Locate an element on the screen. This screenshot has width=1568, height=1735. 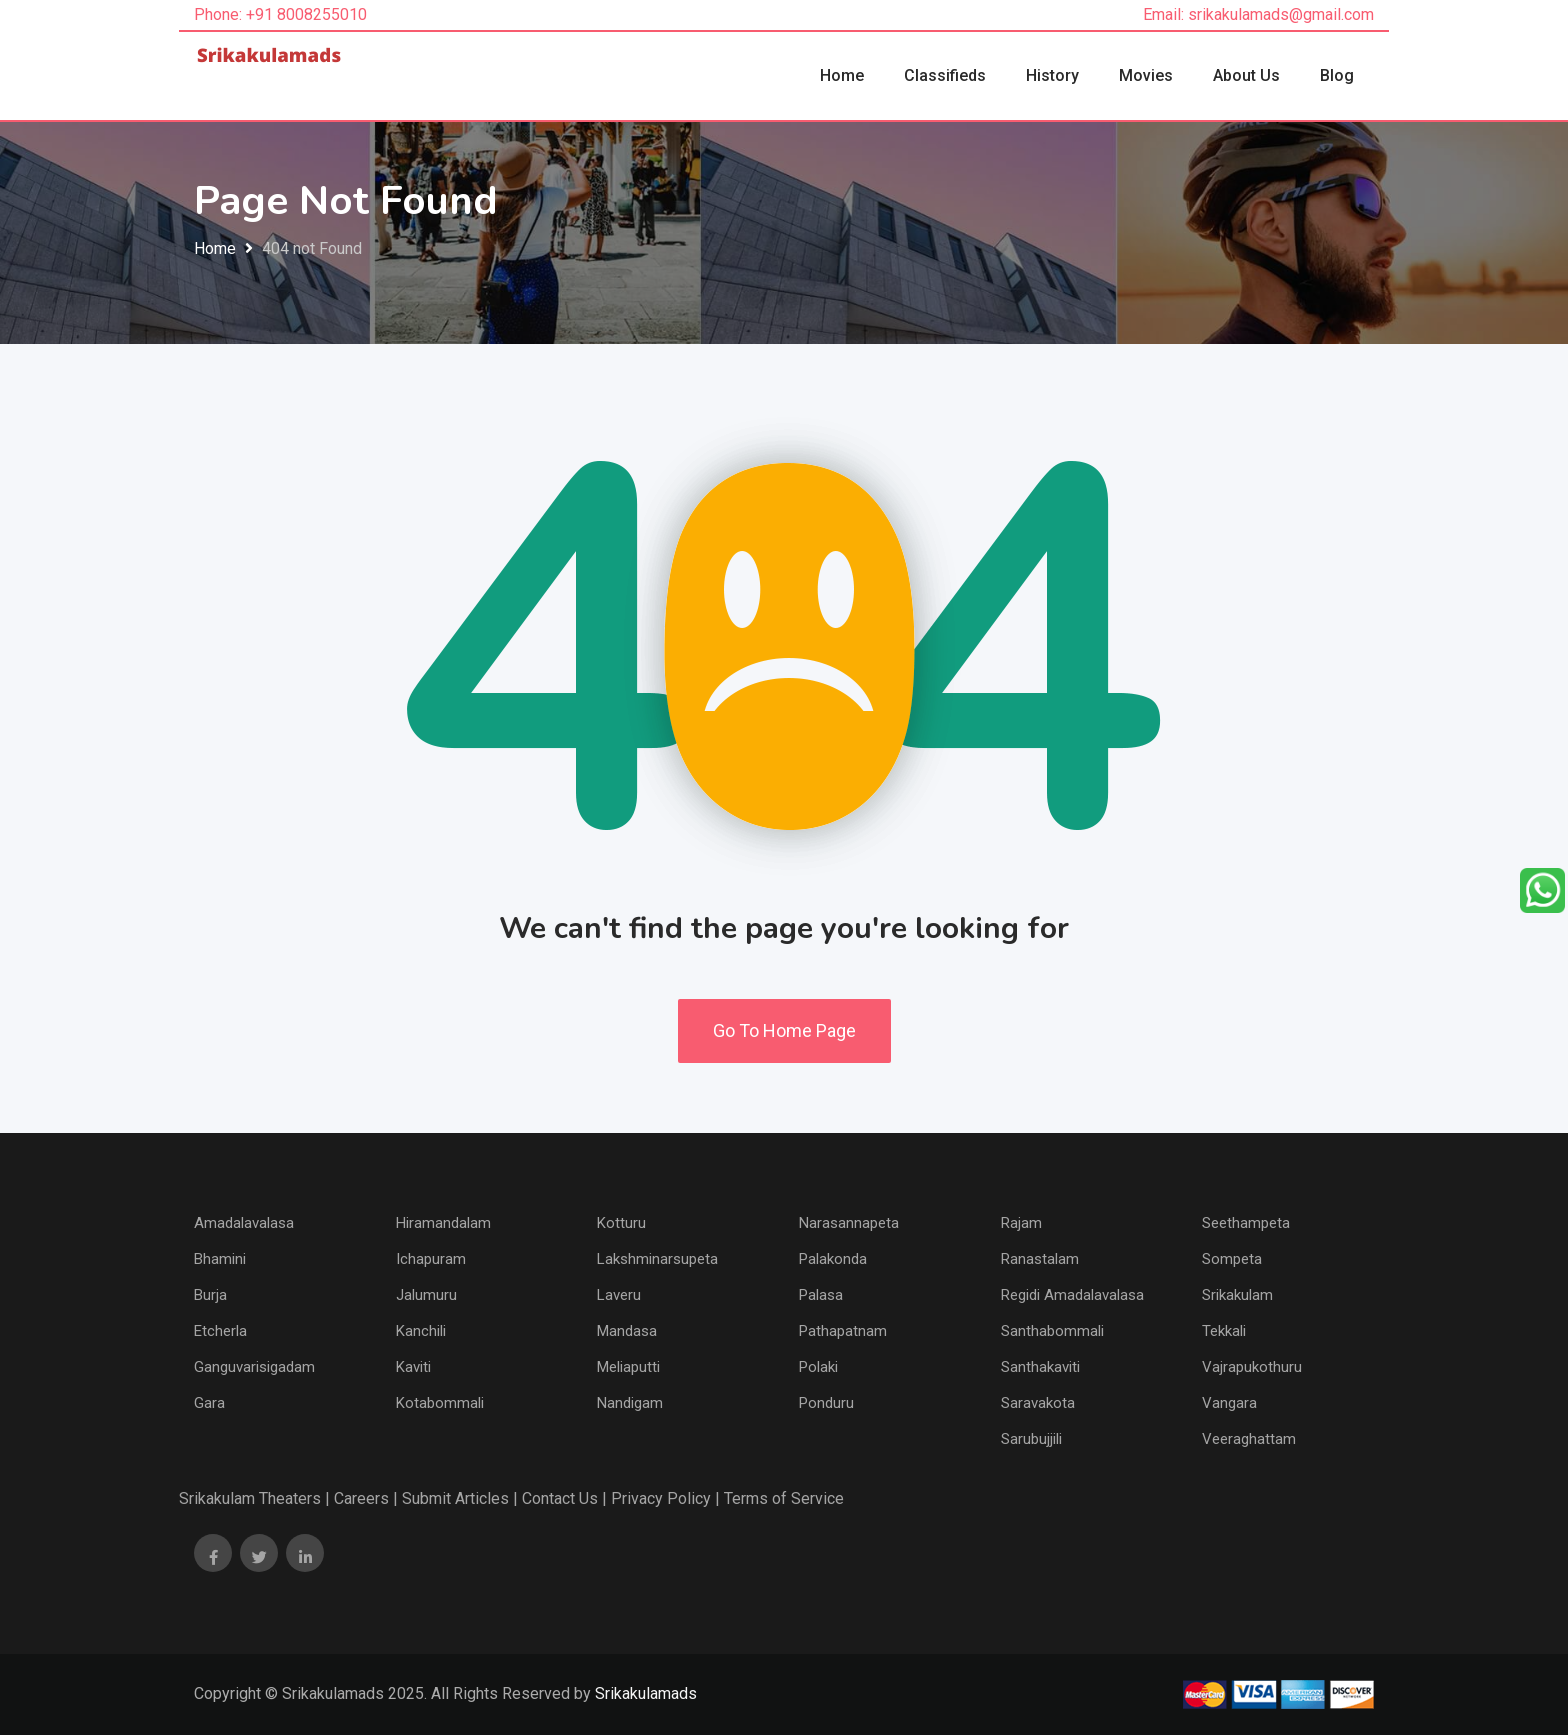
Srikakulam Theaters | is located at coordinates (254, 1498).